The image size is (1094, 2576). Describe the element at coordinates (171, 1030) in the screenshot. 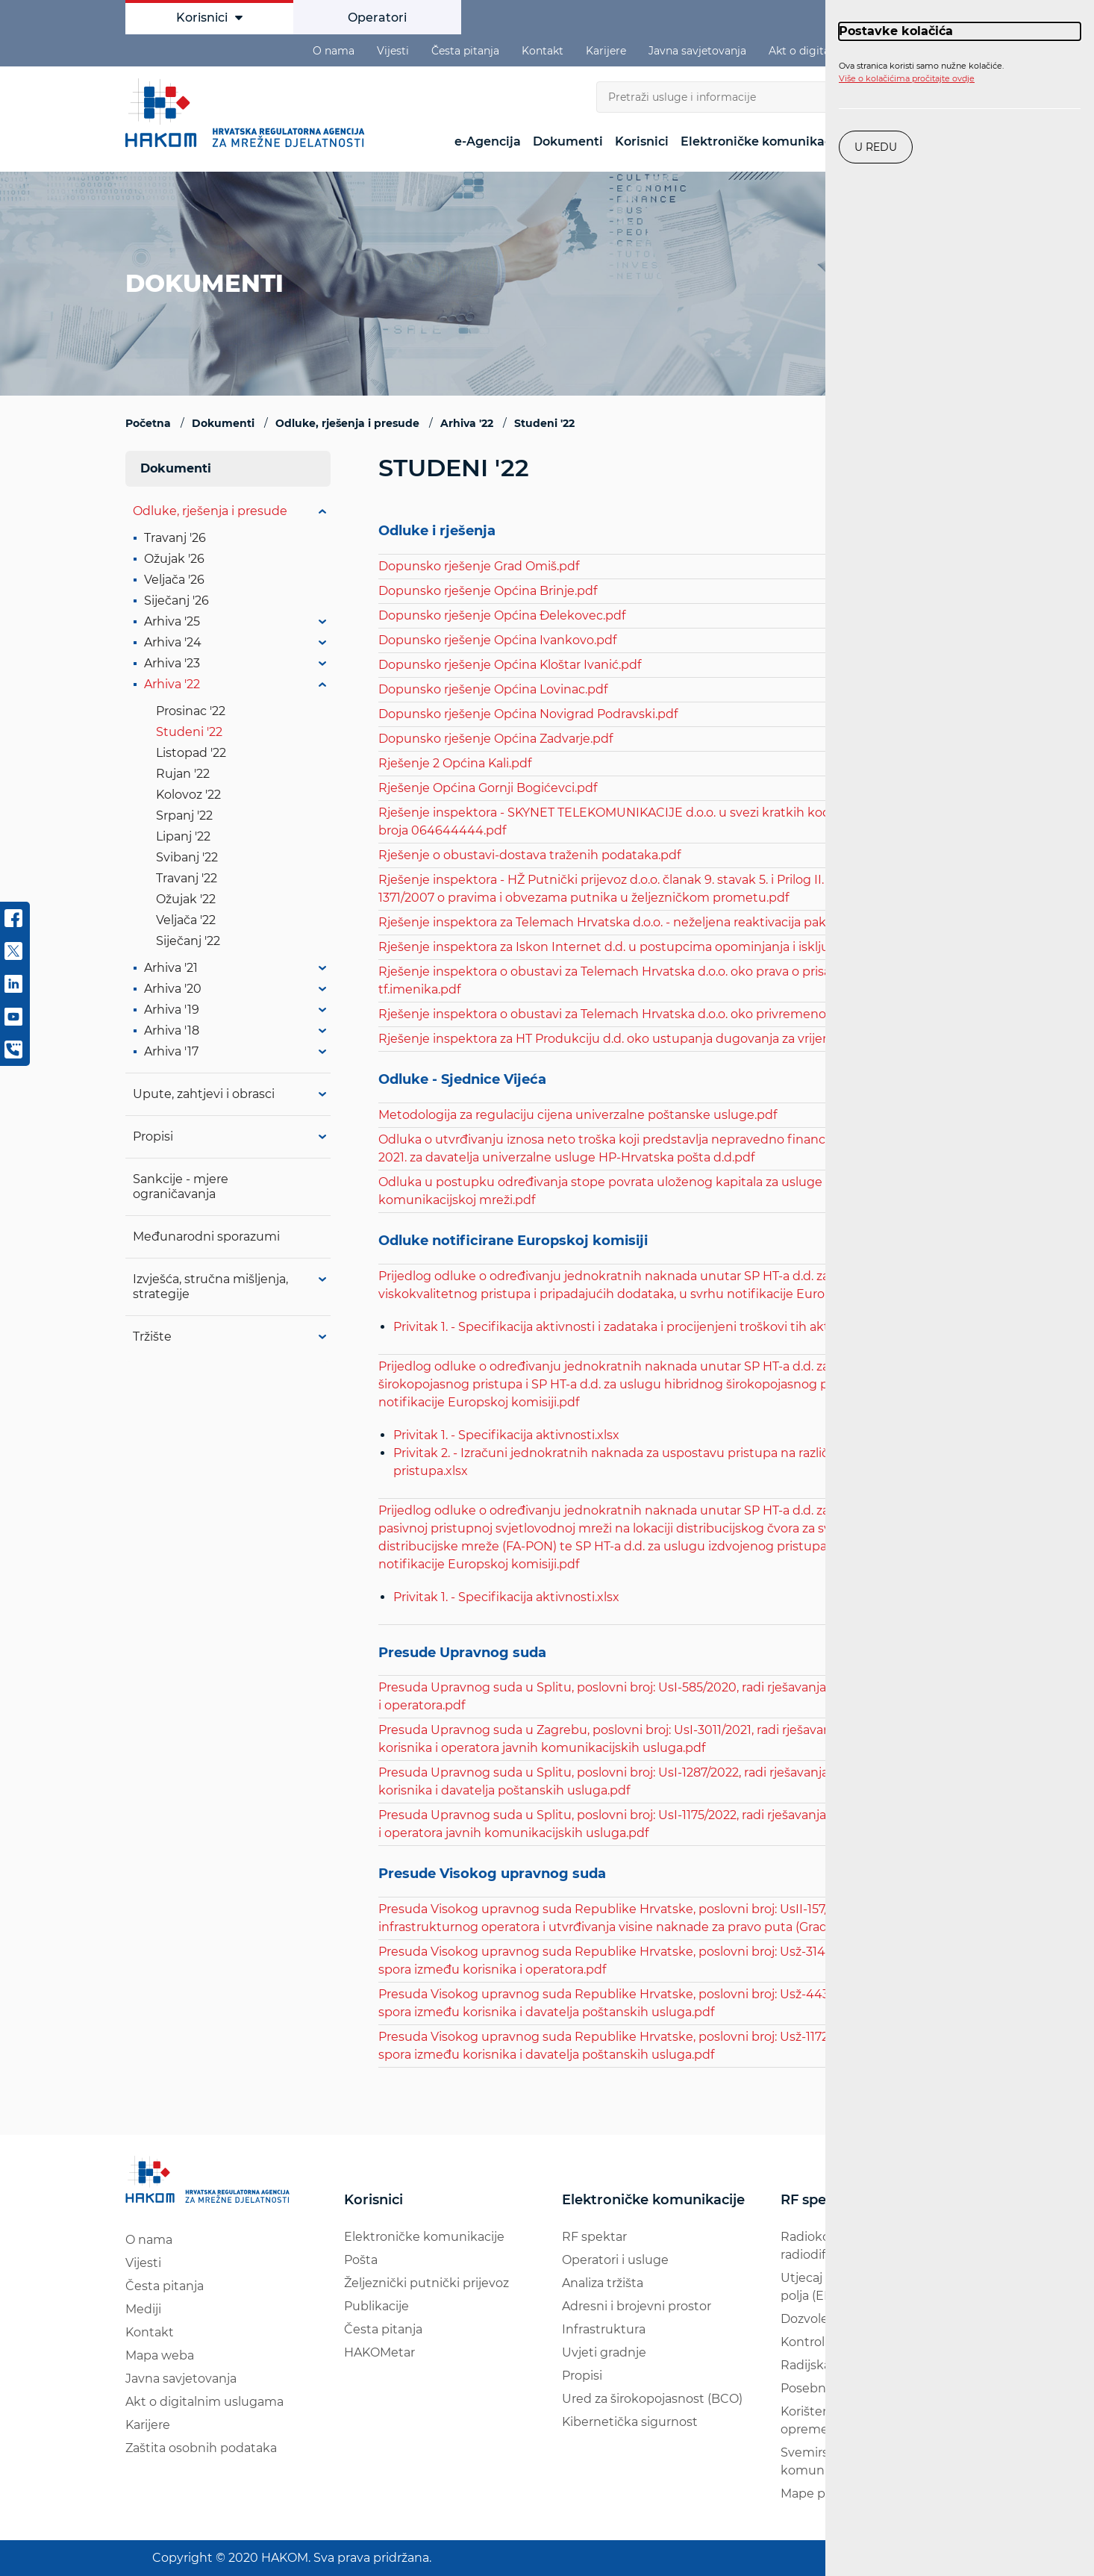

I see `Arhiva '18` at that location.